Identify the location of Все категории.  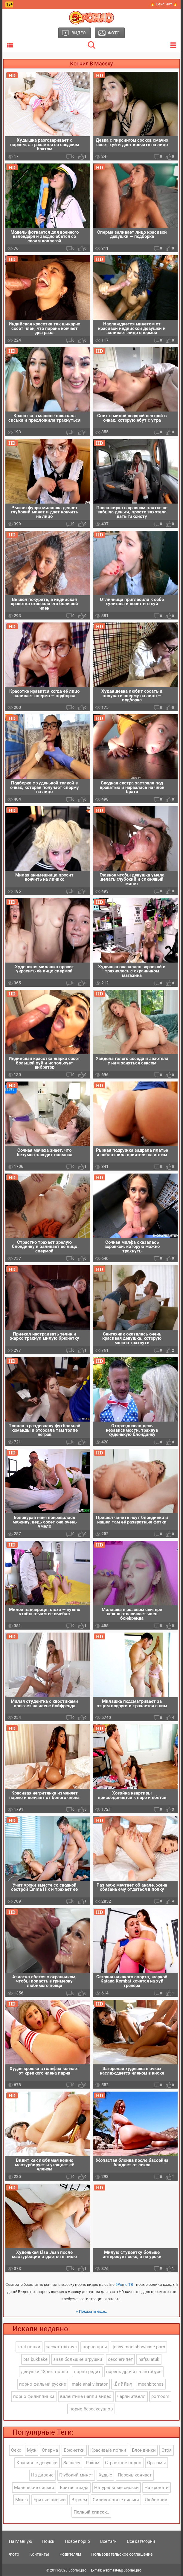
(141, 2541).